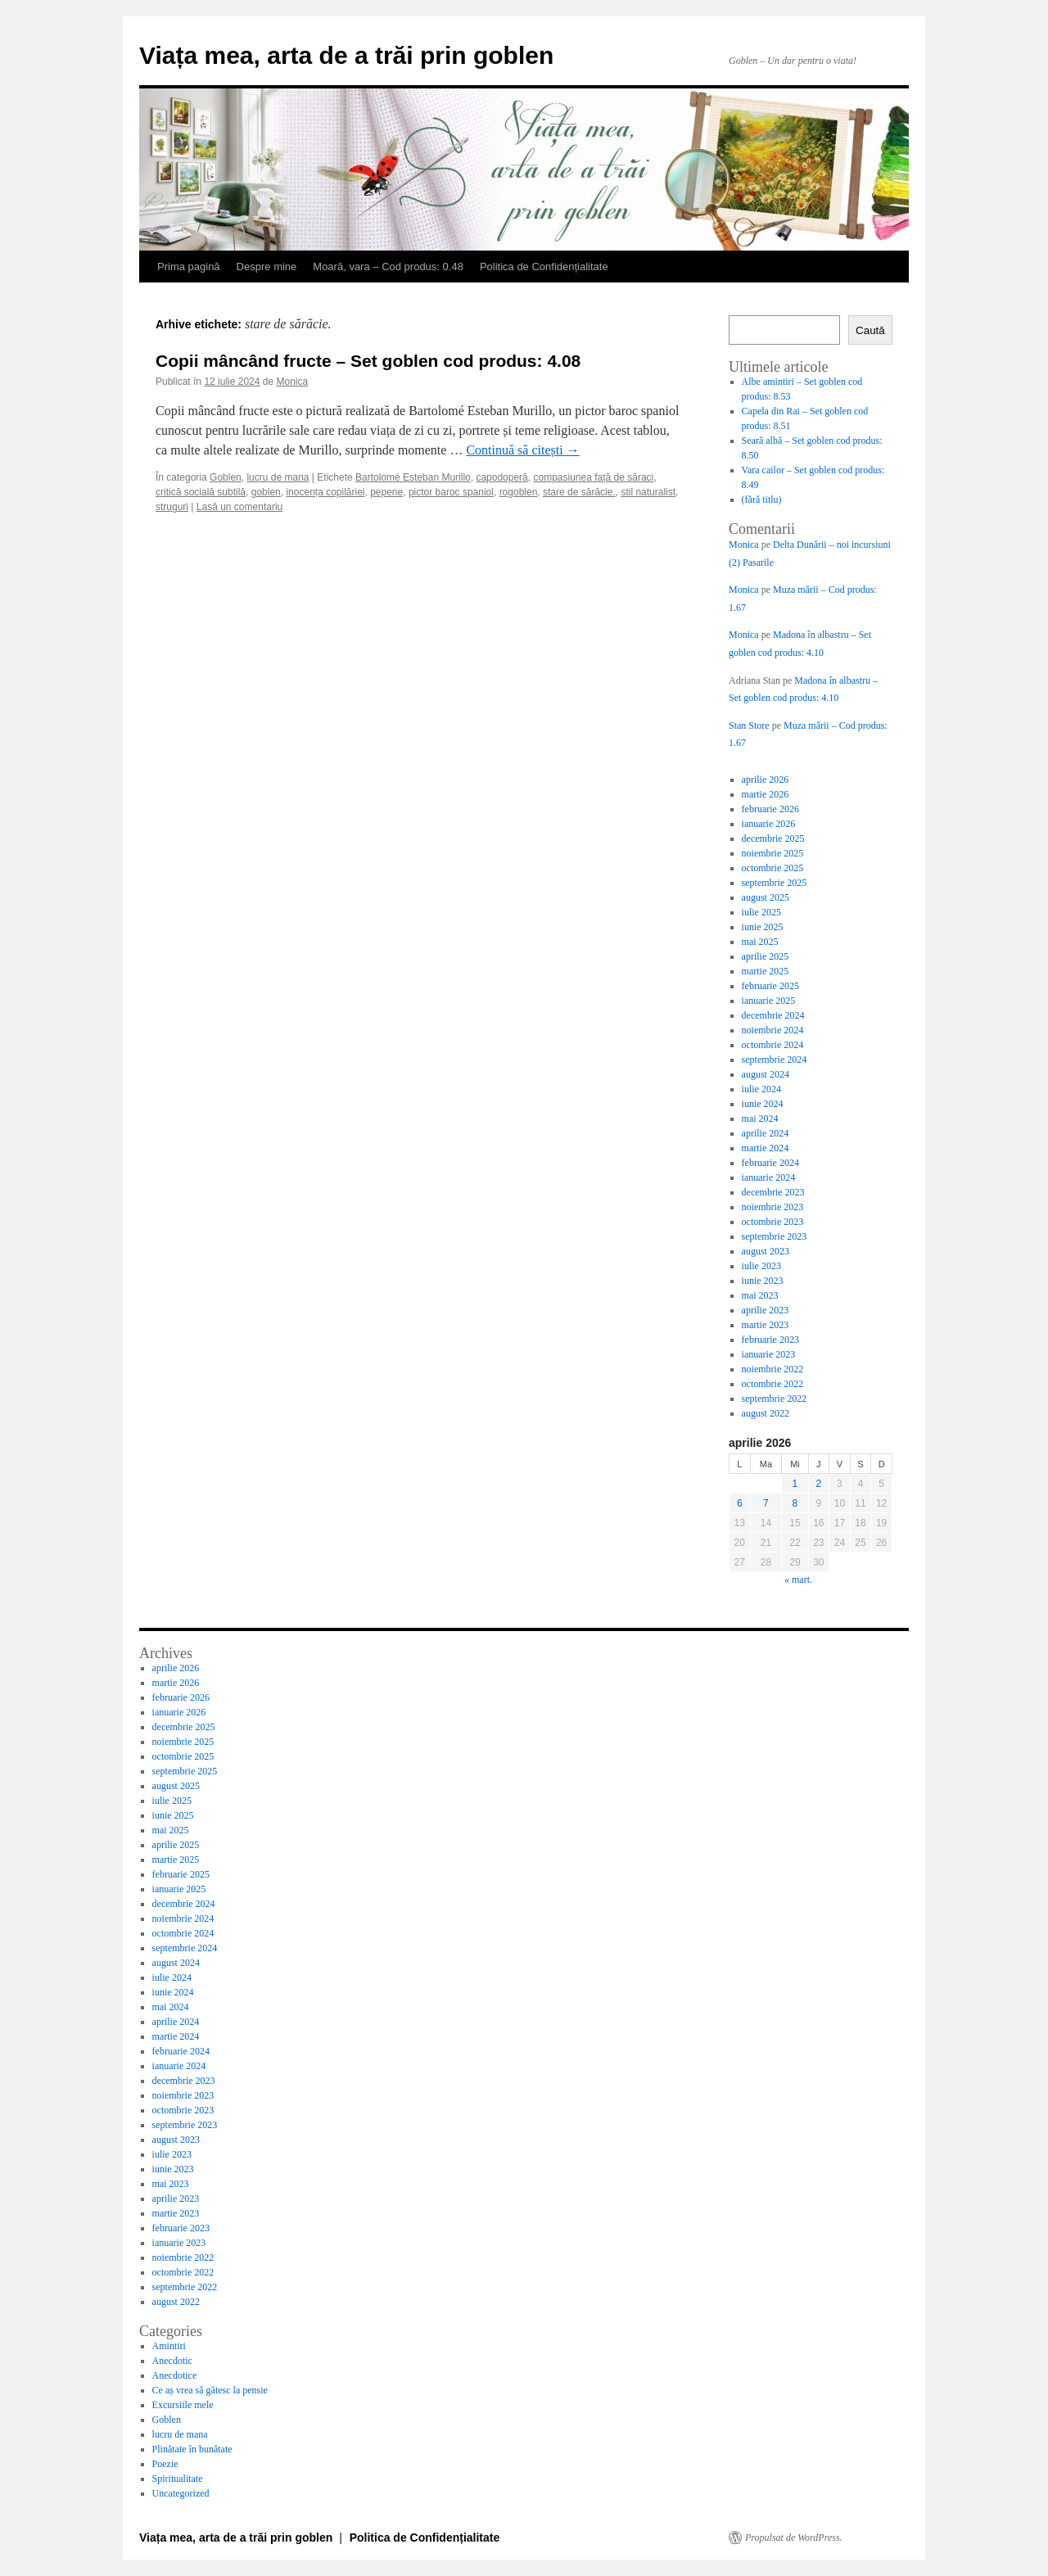  Describe the element at coordinates (172, 507) in the screenshot. I see `struguri` at that location.